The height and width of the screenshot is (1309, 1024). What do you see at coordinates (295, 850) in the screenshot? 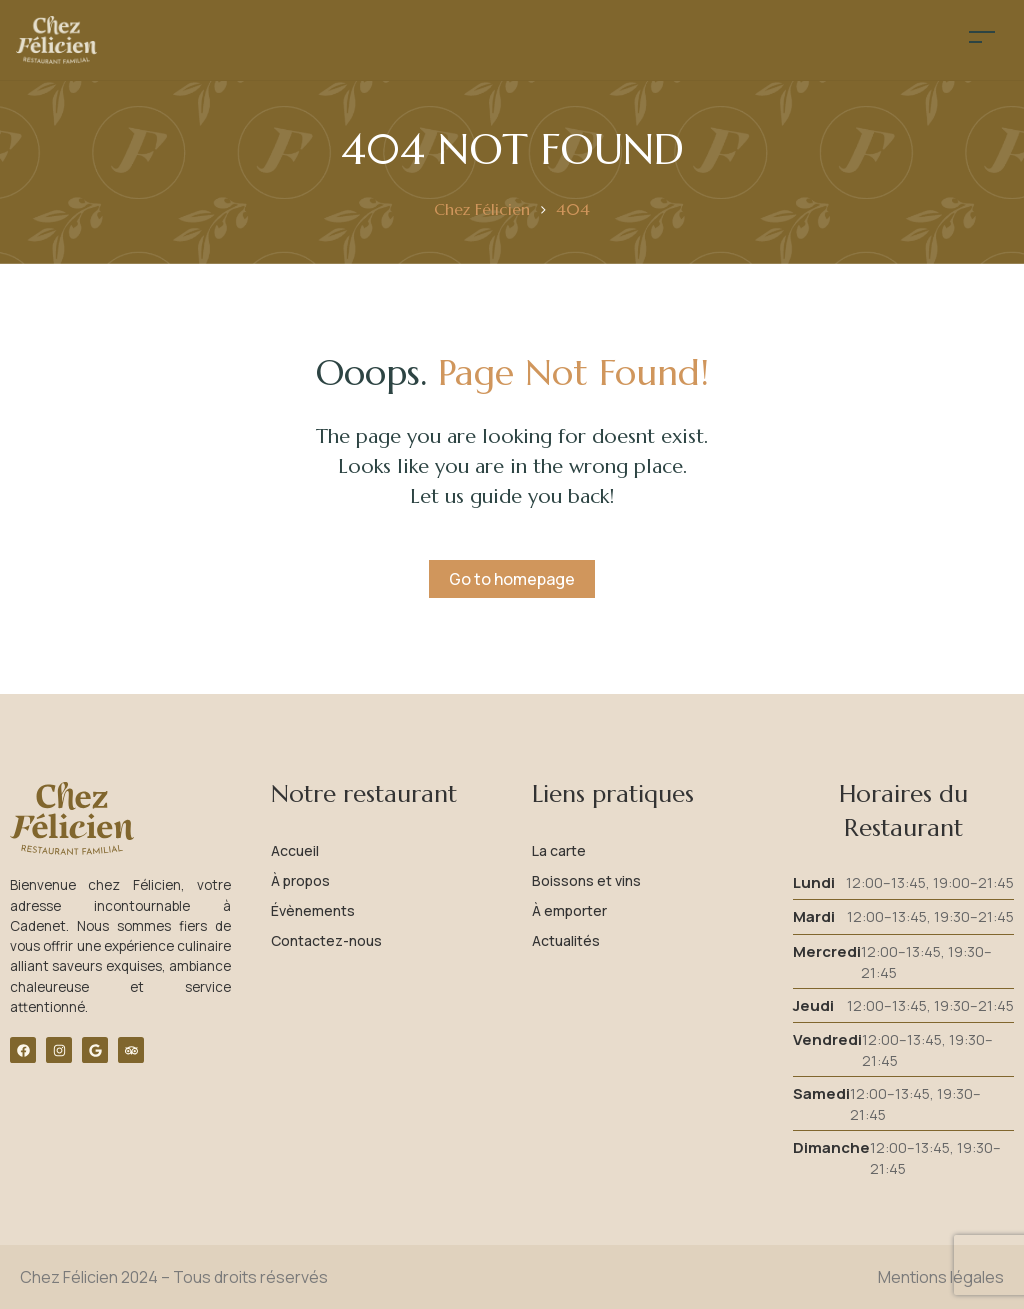
I see `Accueil` at bounding box center [295, 850].